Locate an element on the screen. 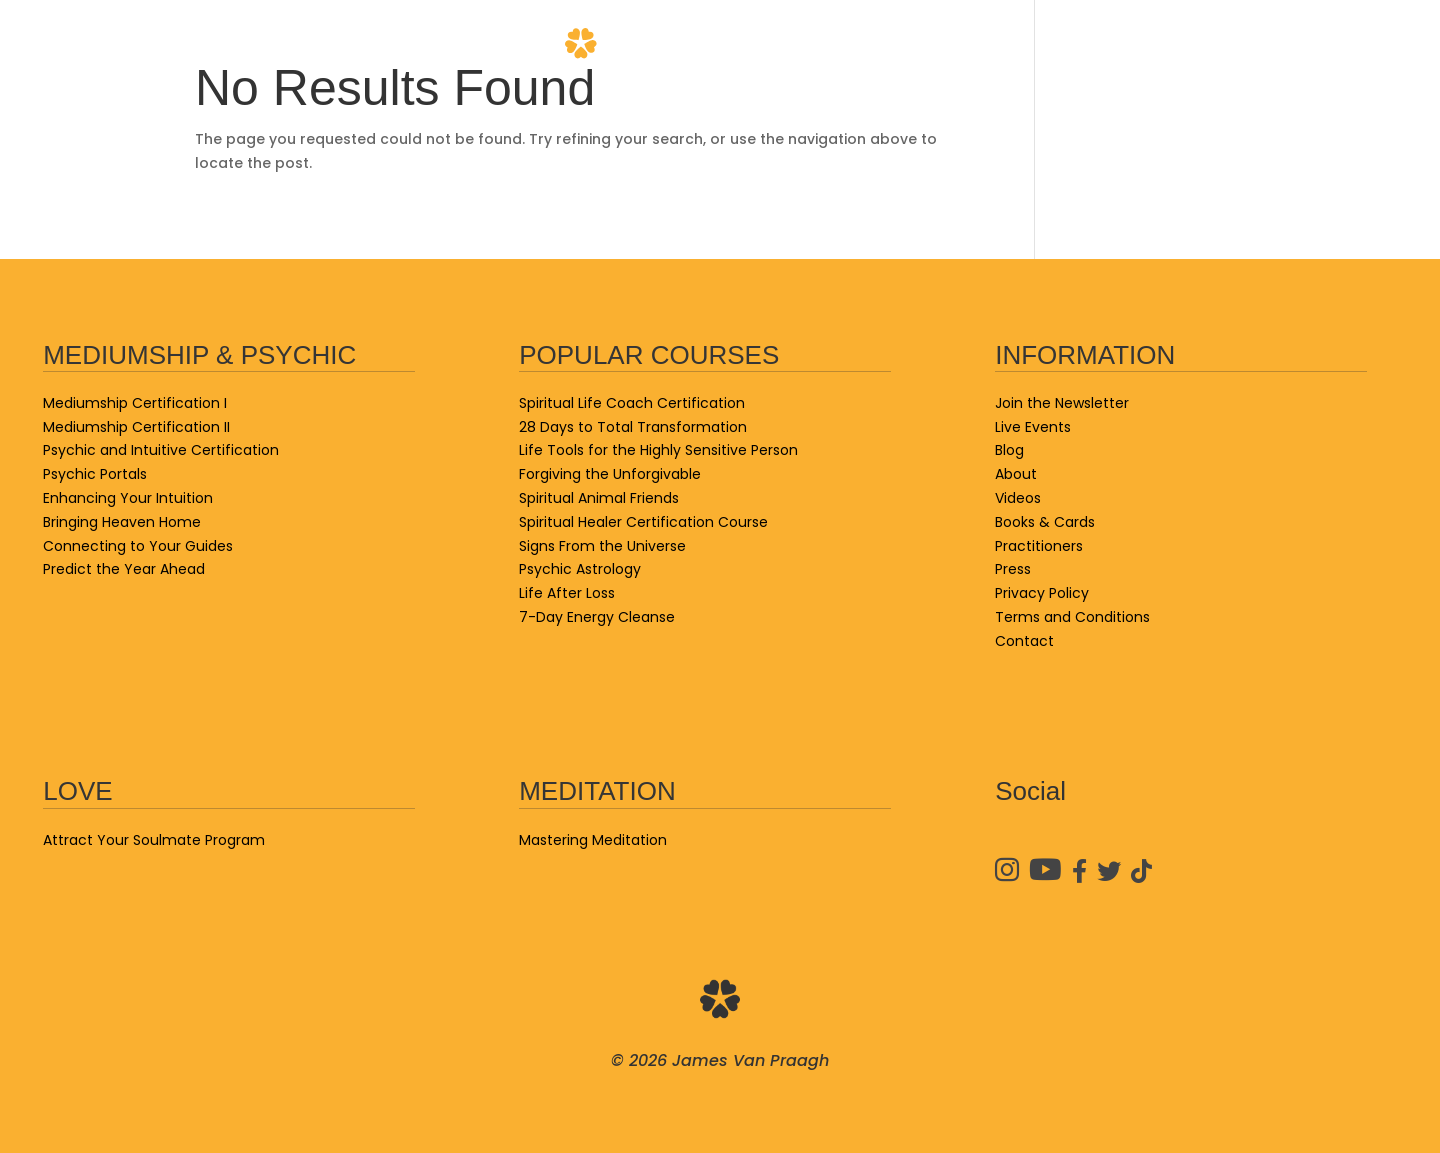  7-Day Energy Cleanse is located at coordinates (597, 617).